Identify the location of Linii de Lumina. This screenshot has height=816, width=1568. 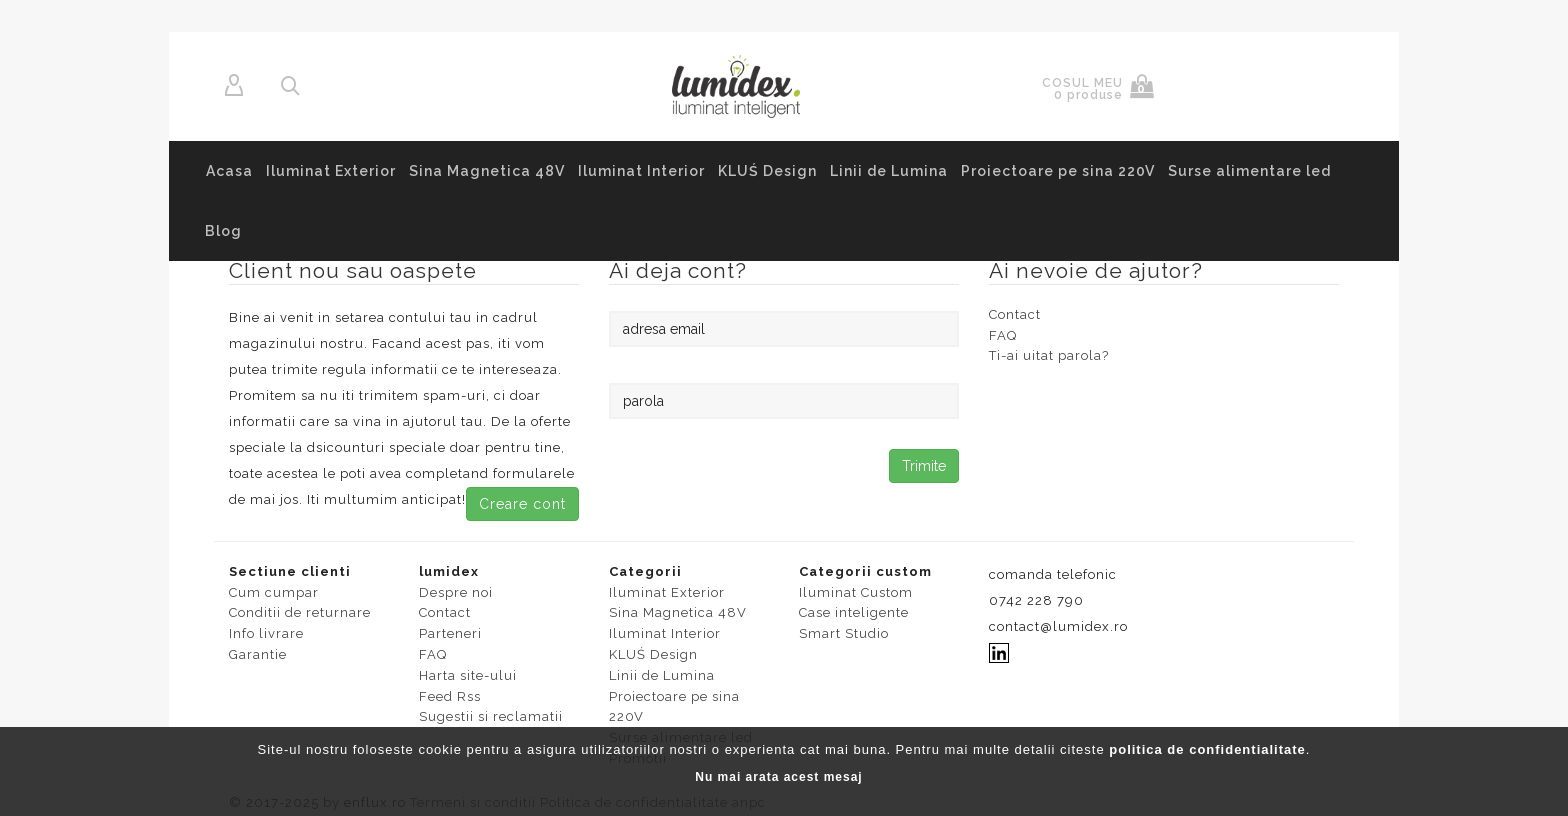
(889, 171).